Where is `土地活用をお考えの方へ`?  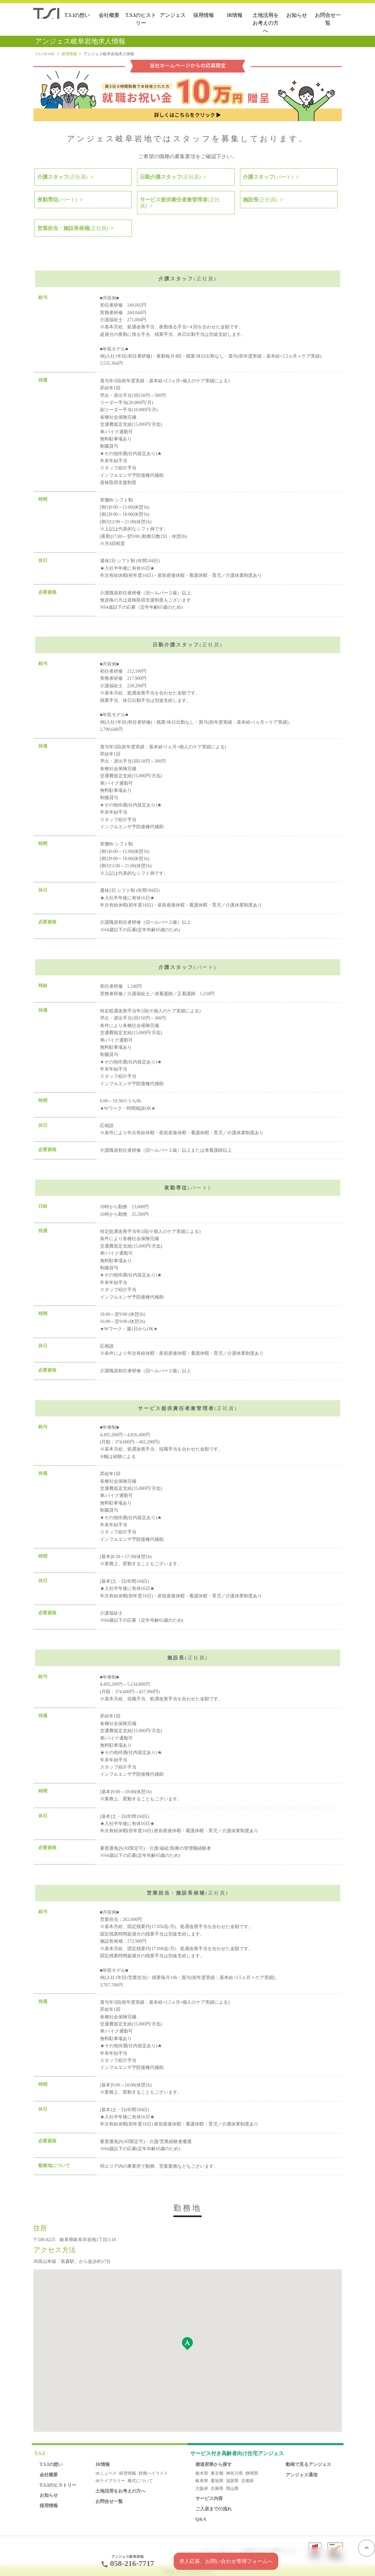 土地活用をお考えの方へ is located at coordinates (266, 22).